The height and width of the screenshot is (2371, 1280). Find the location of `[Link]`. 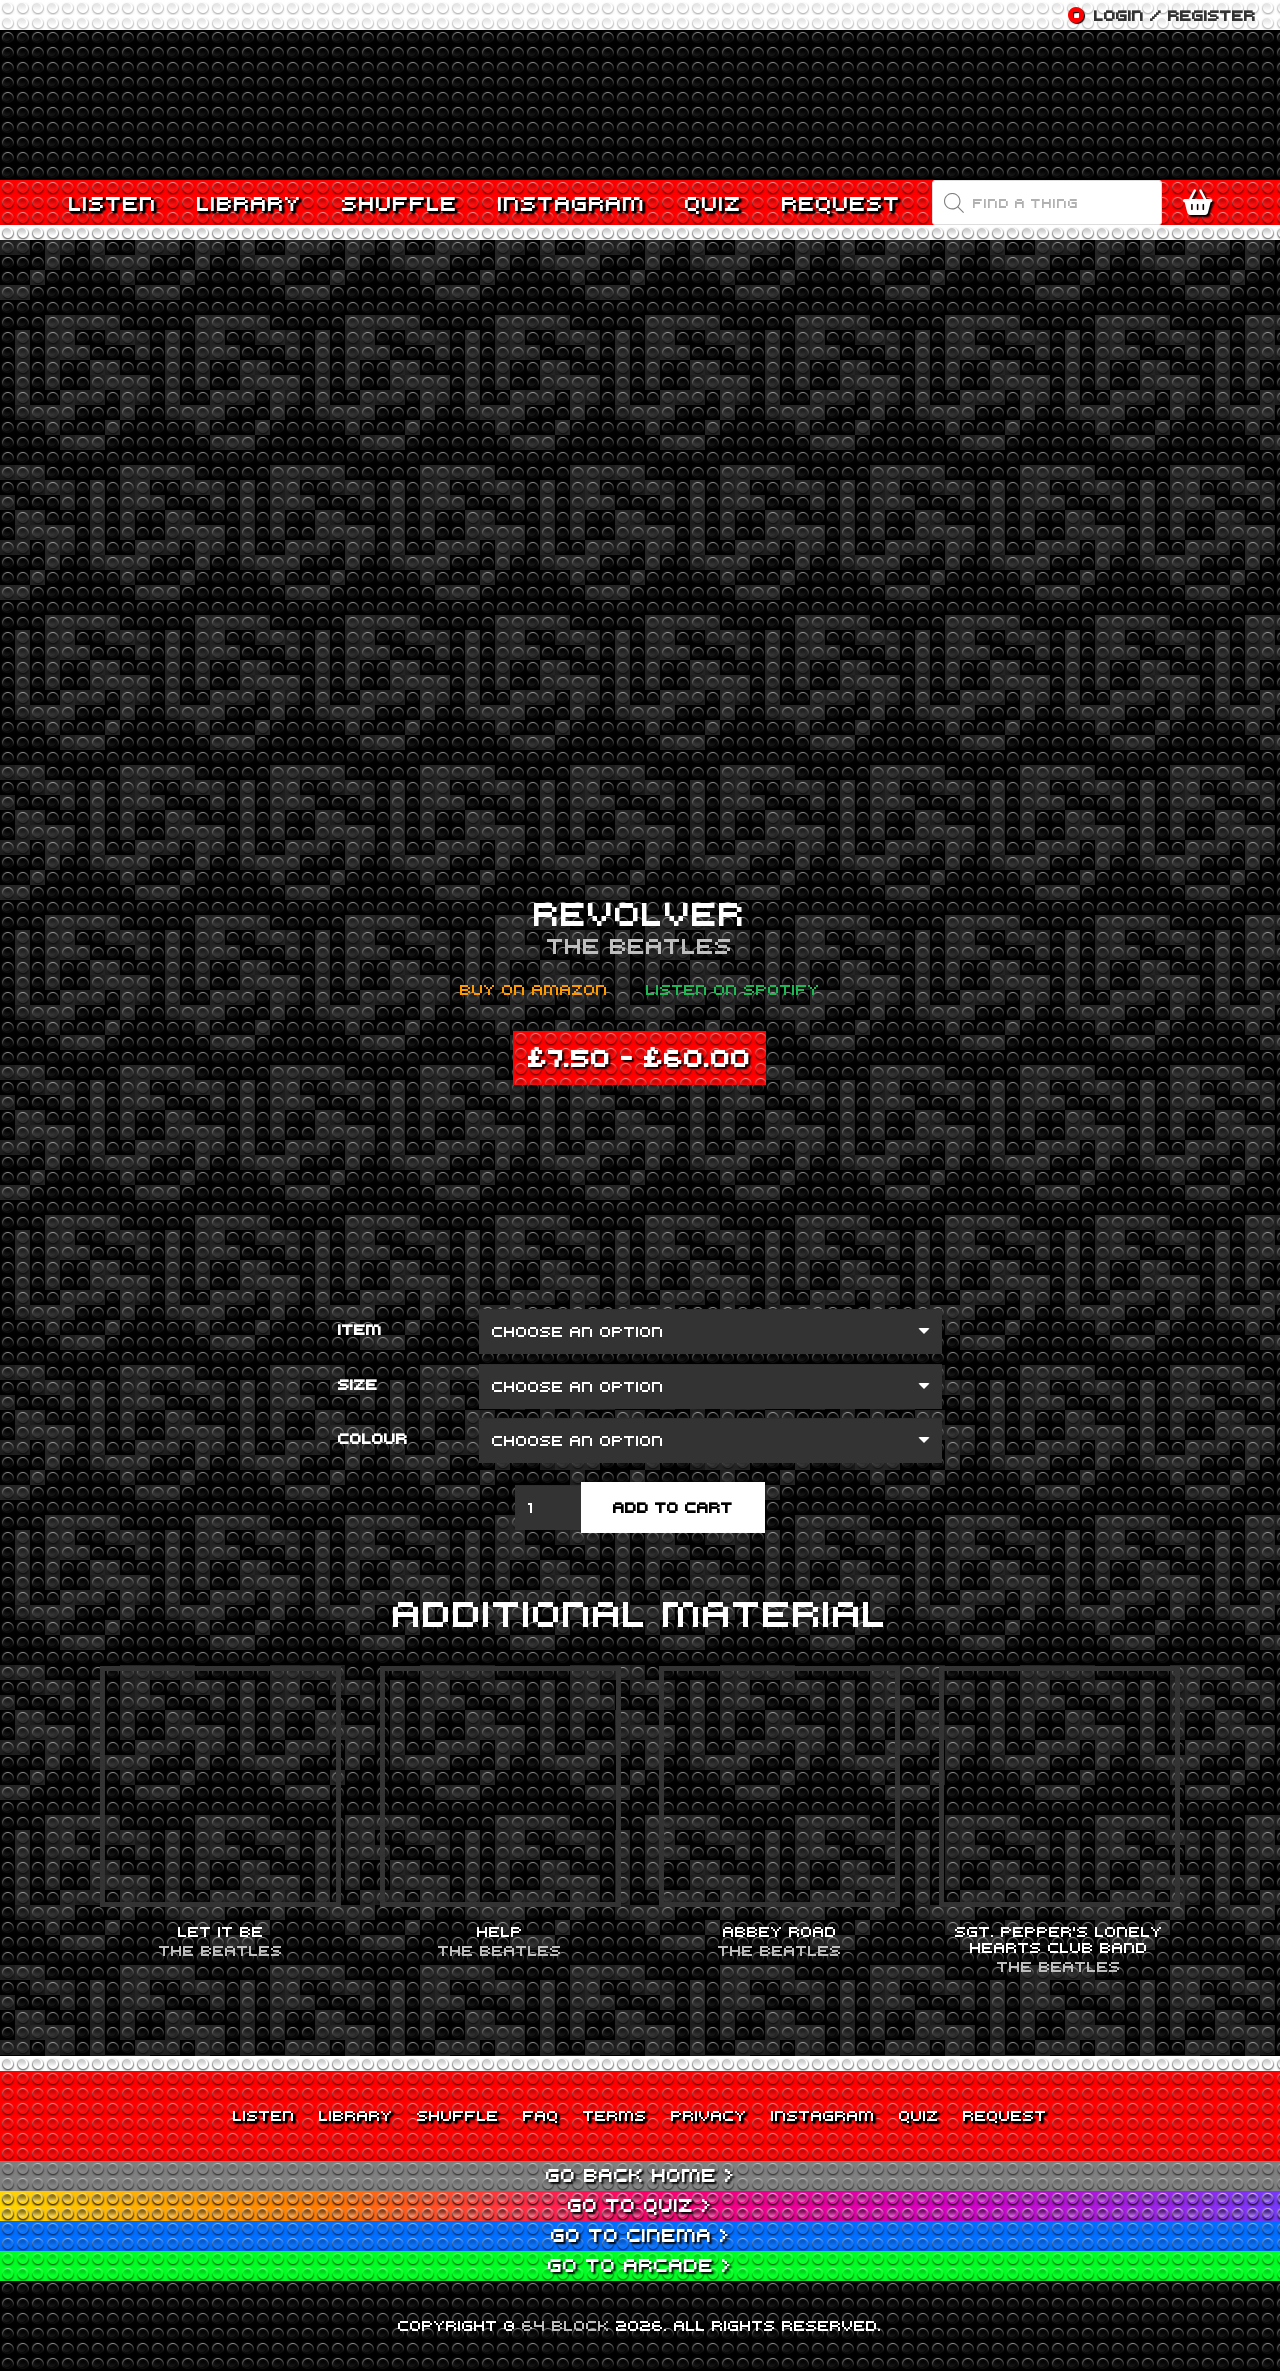

[Link] is located at coordinates (640, 105).